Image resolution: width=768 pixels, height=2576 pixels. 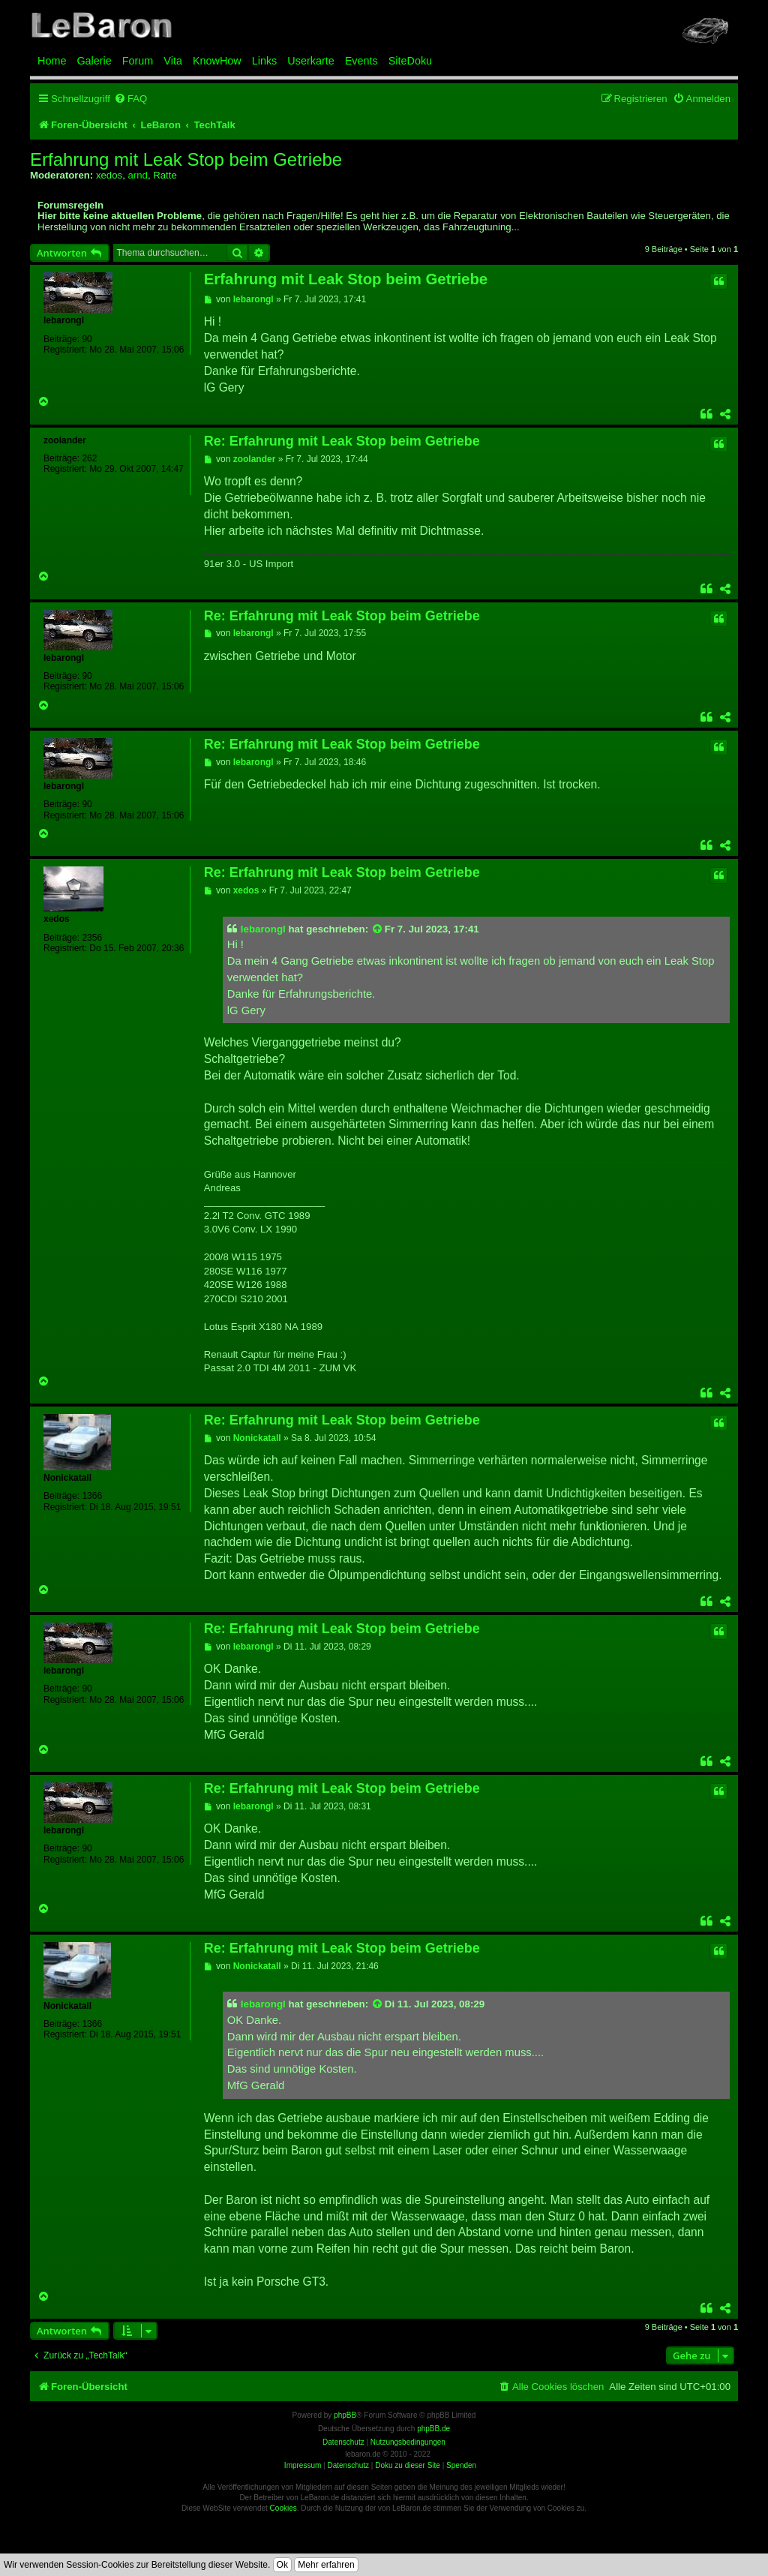 I want to click on 90, so click(x=87, y=339).